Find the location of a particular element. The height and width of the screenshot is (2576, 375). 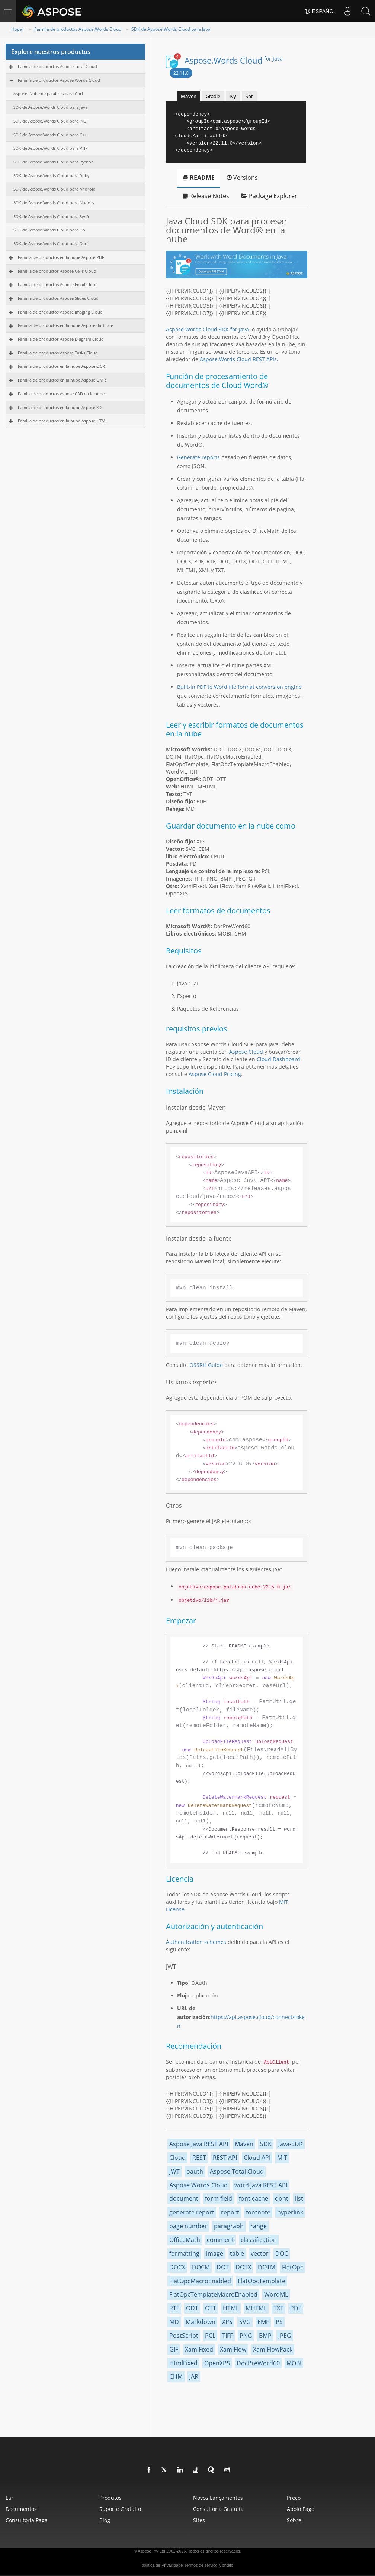

Sobre is located at coordinates (294, 2520).